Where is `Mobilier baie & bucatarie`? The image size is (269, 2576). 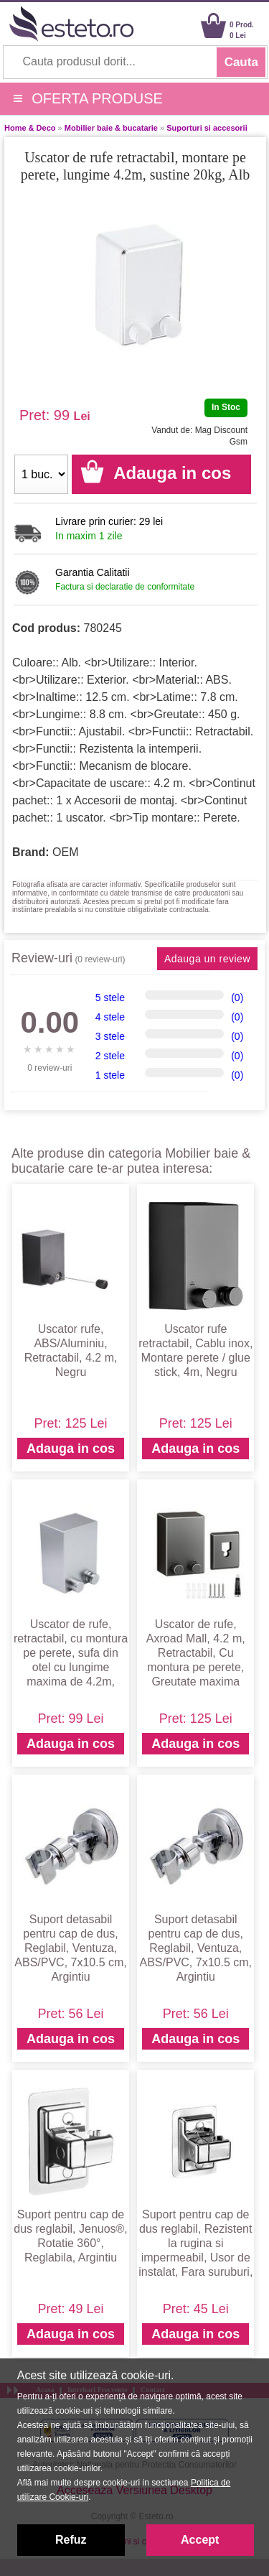 Mobilier baie & bucatarie is located at coordinates (111, 128).